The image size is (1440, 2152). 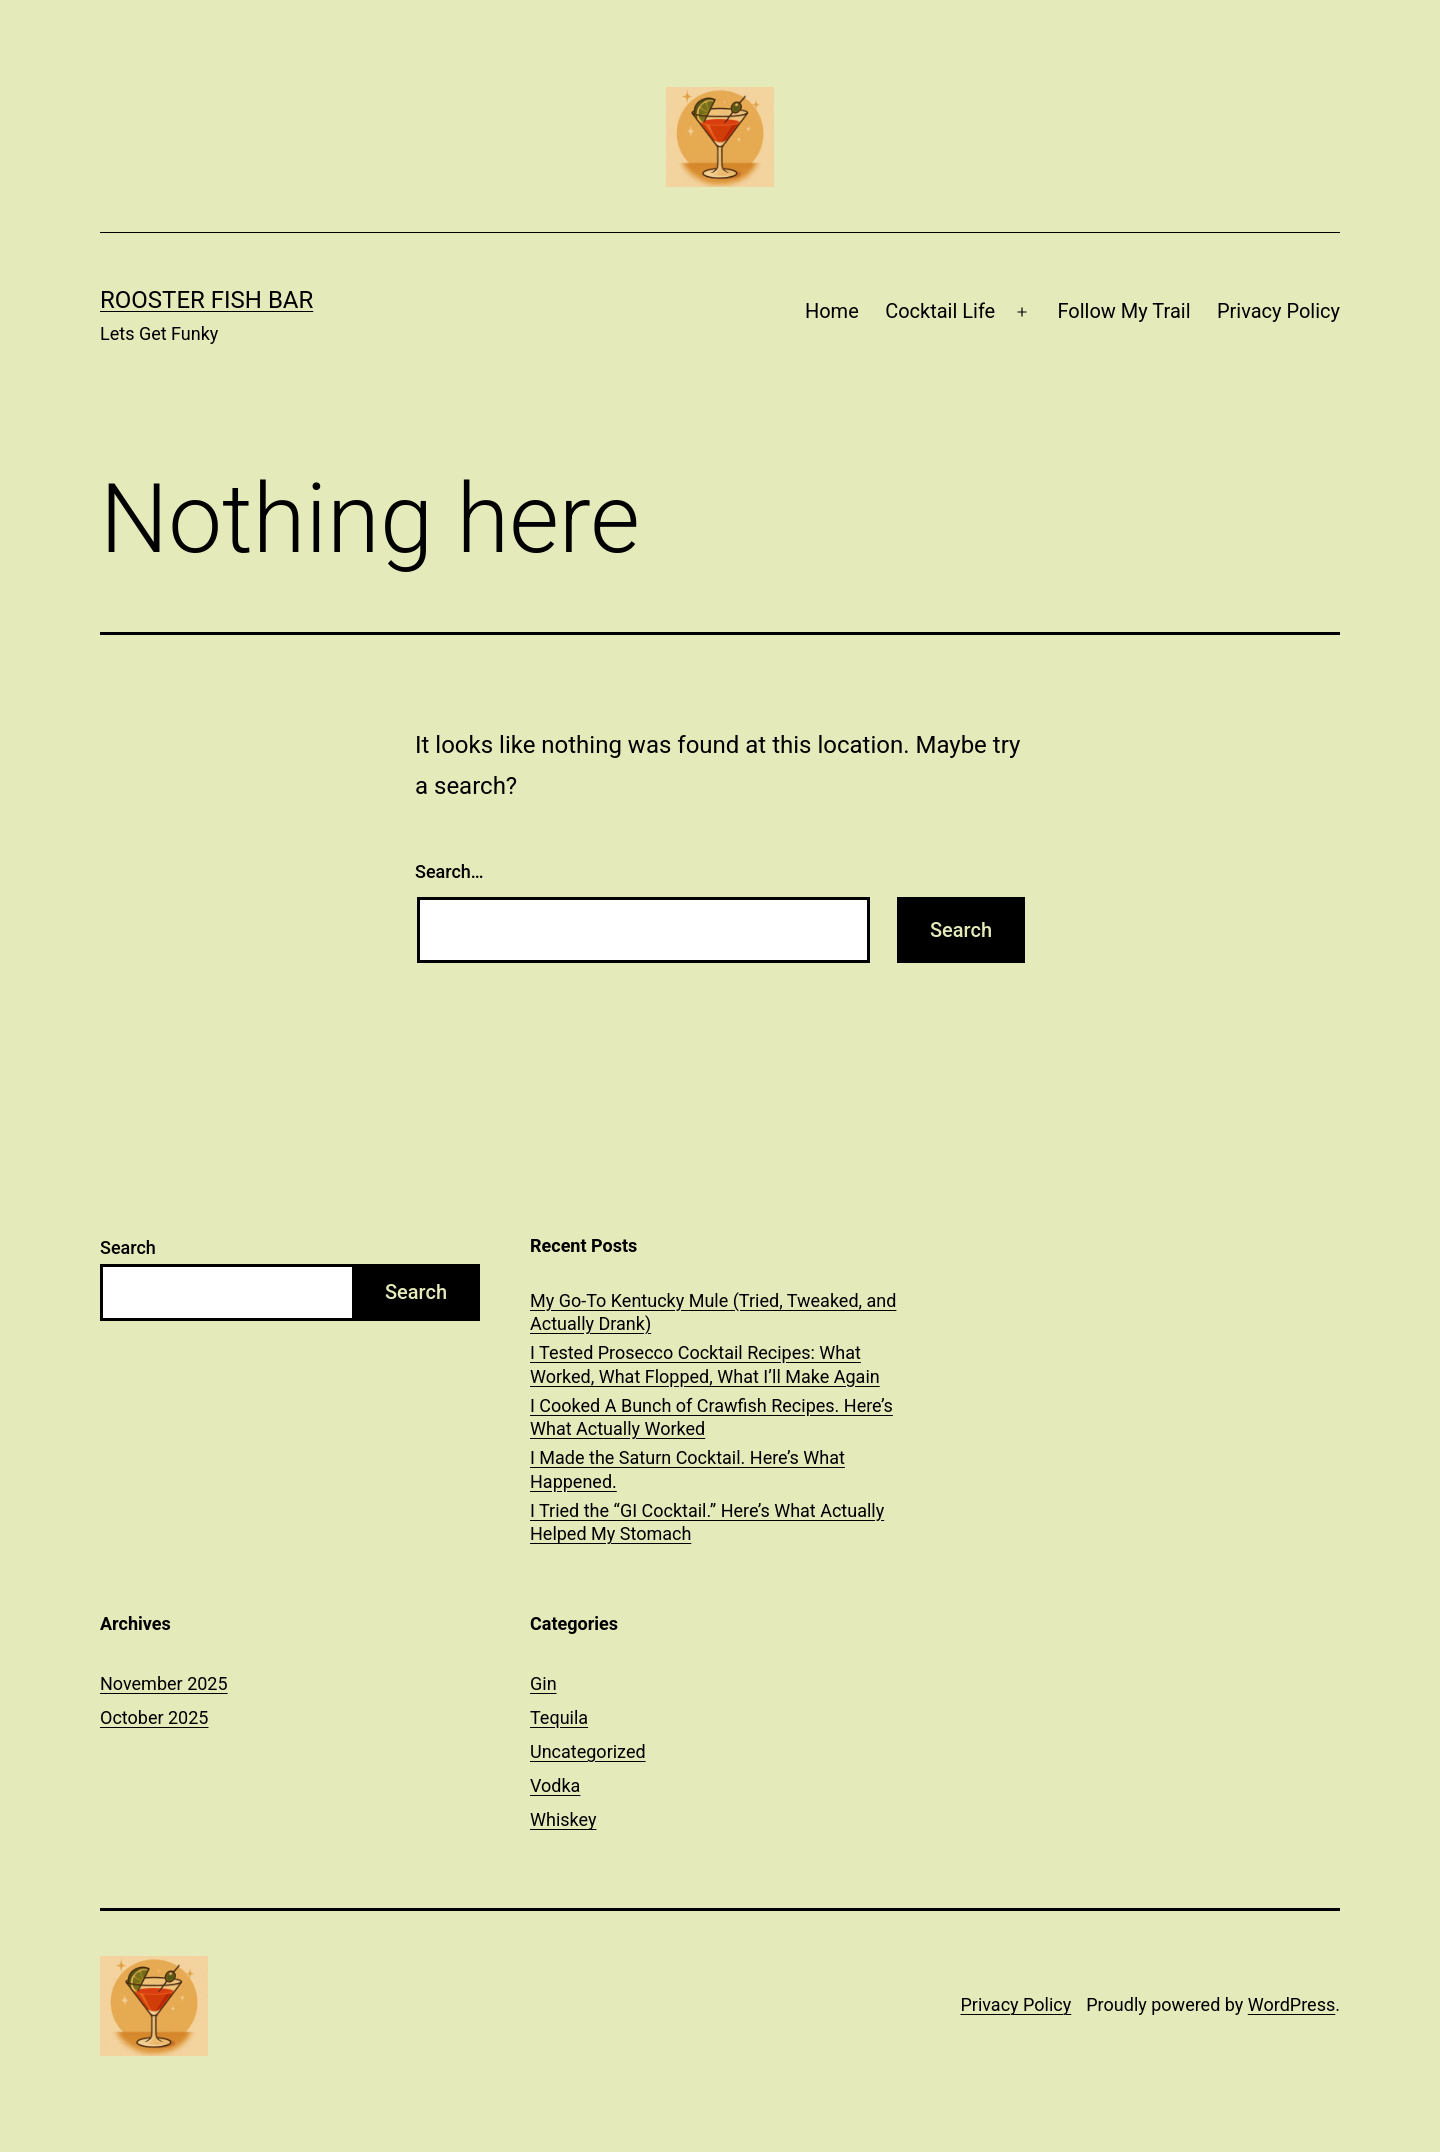 I want to click on Gin, so click(x=543, y=1683).